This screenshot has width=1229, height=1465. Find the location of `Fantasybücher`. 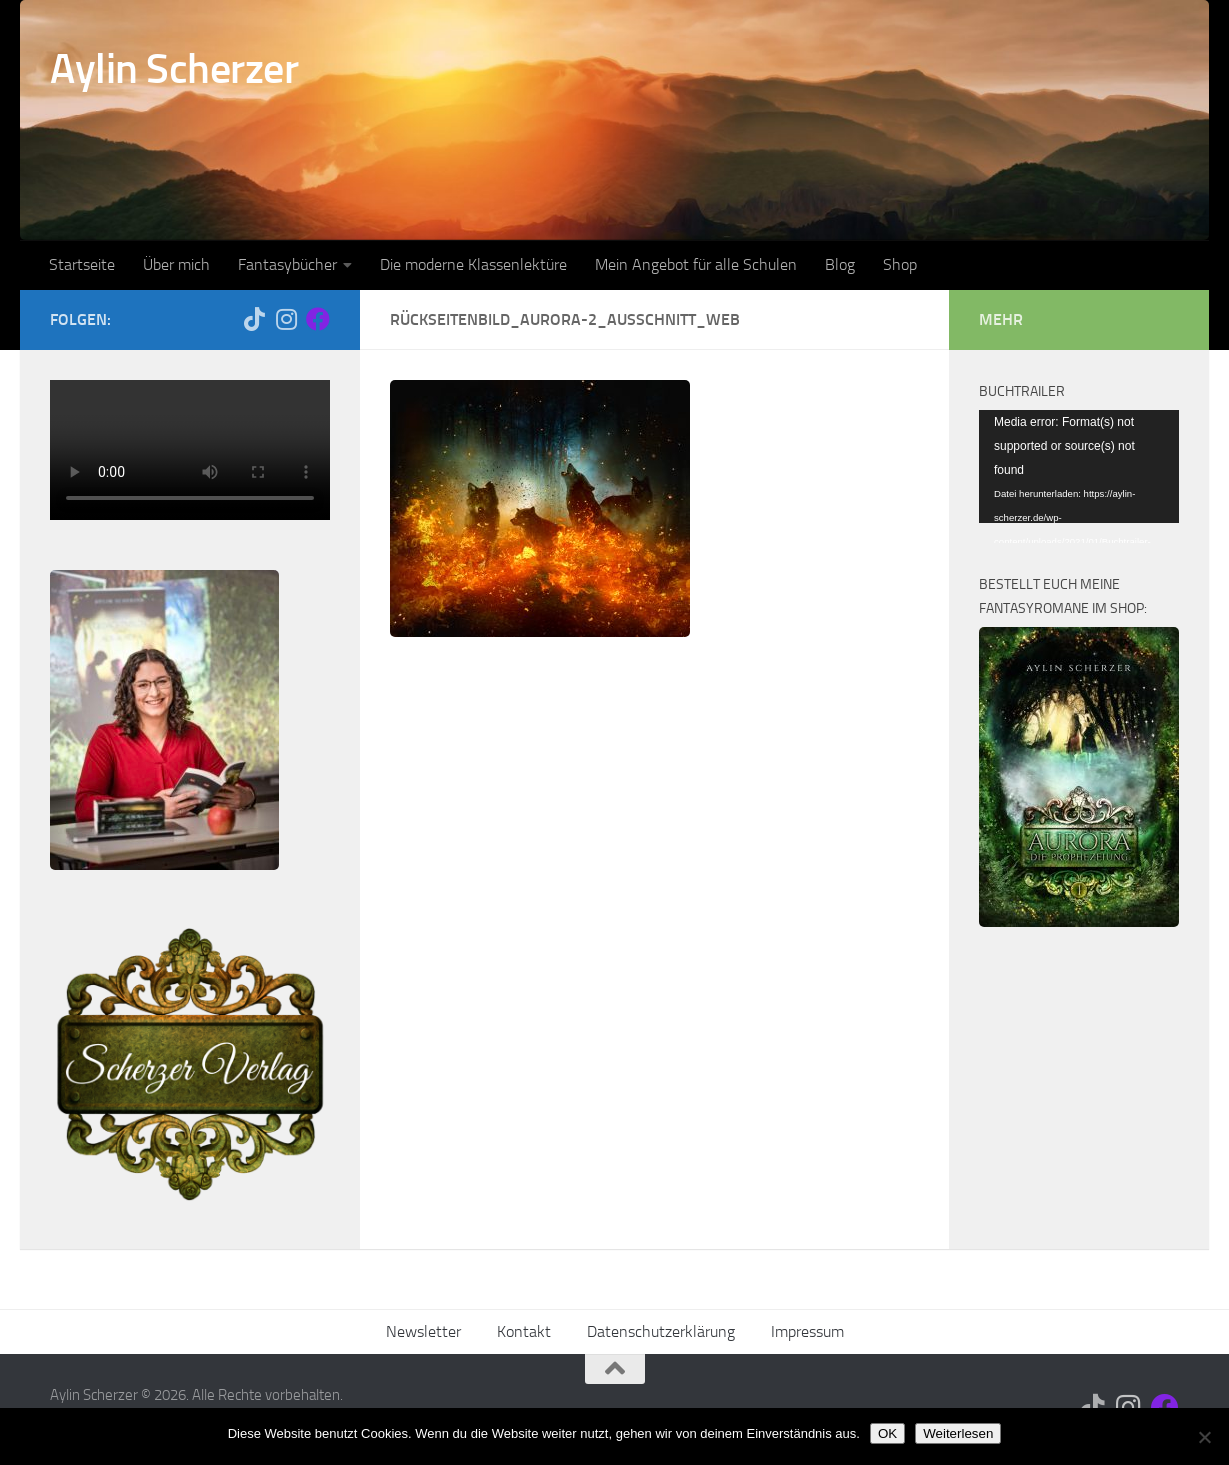

Fantasybücher is located at coordinates (287, 264).